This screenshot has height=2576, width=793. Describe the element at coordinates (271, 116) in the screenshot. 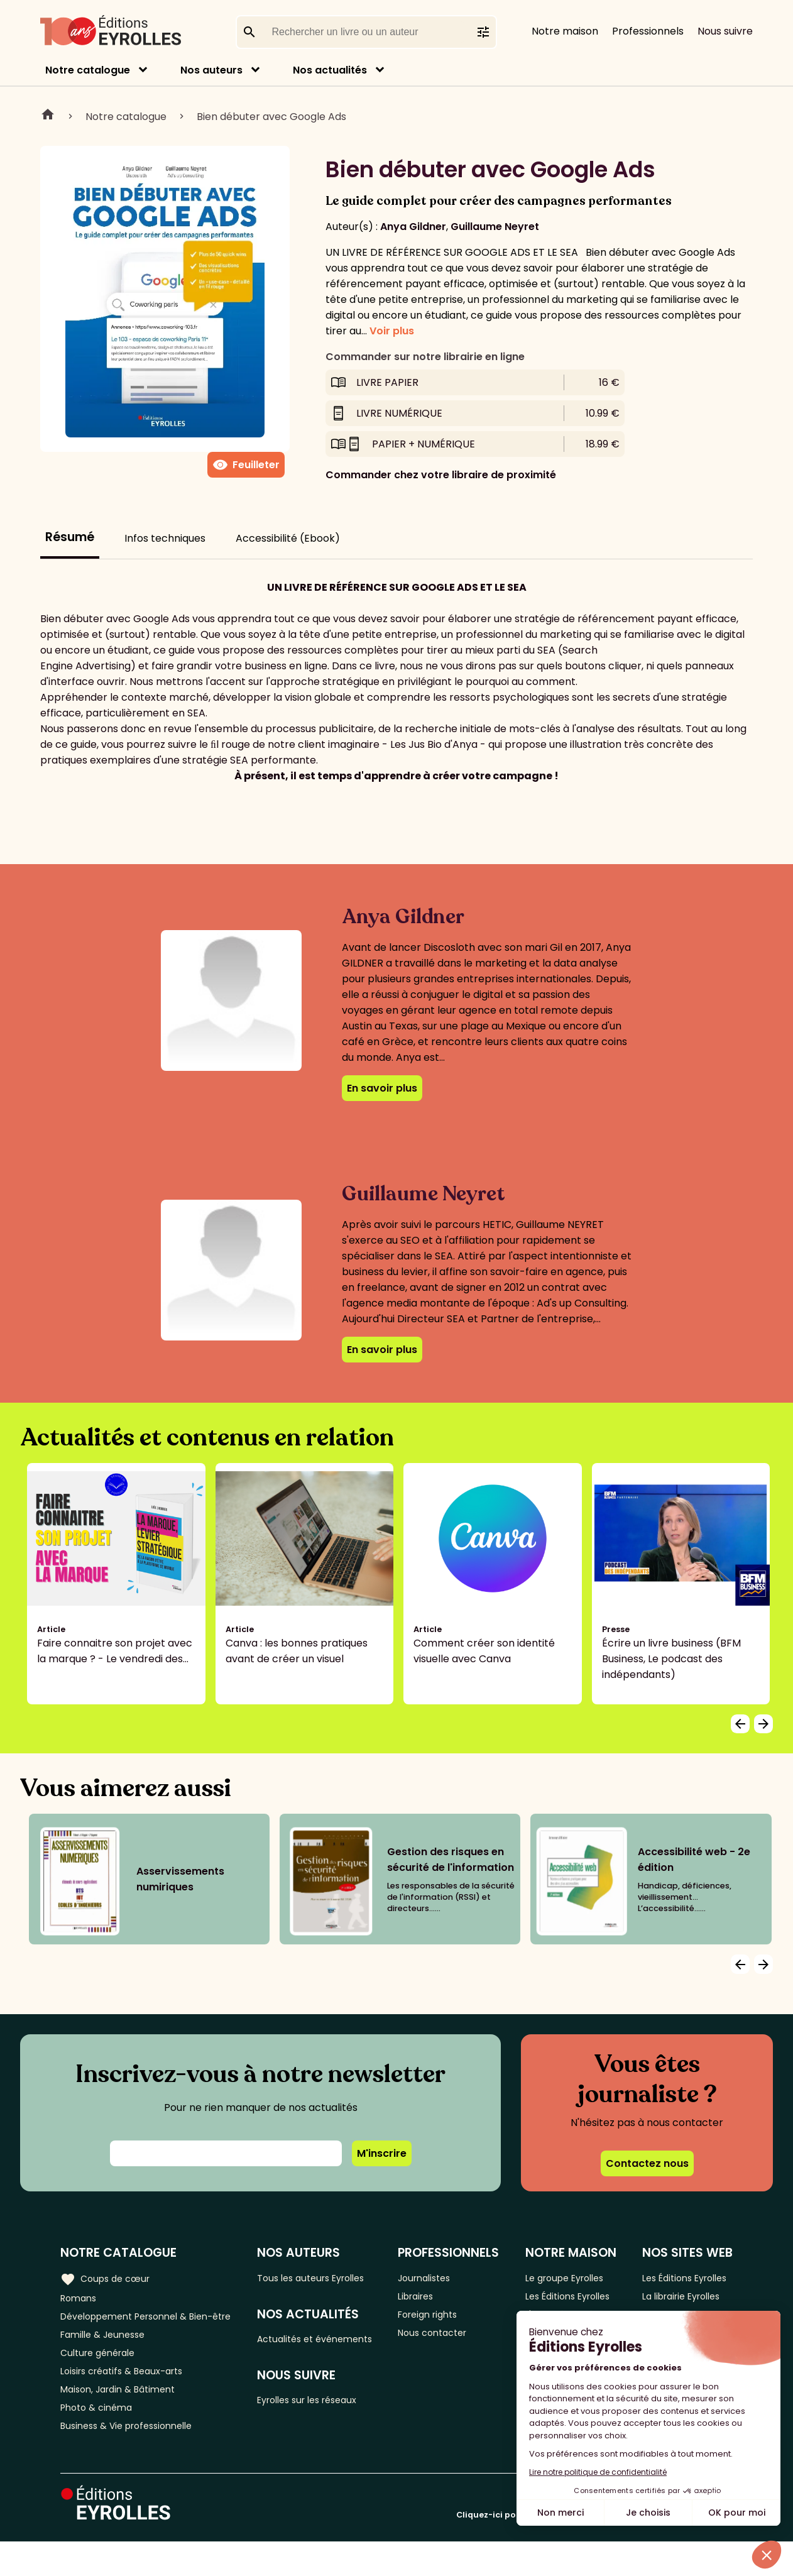

I see `Bien débuter avec Google Ads` at that location.